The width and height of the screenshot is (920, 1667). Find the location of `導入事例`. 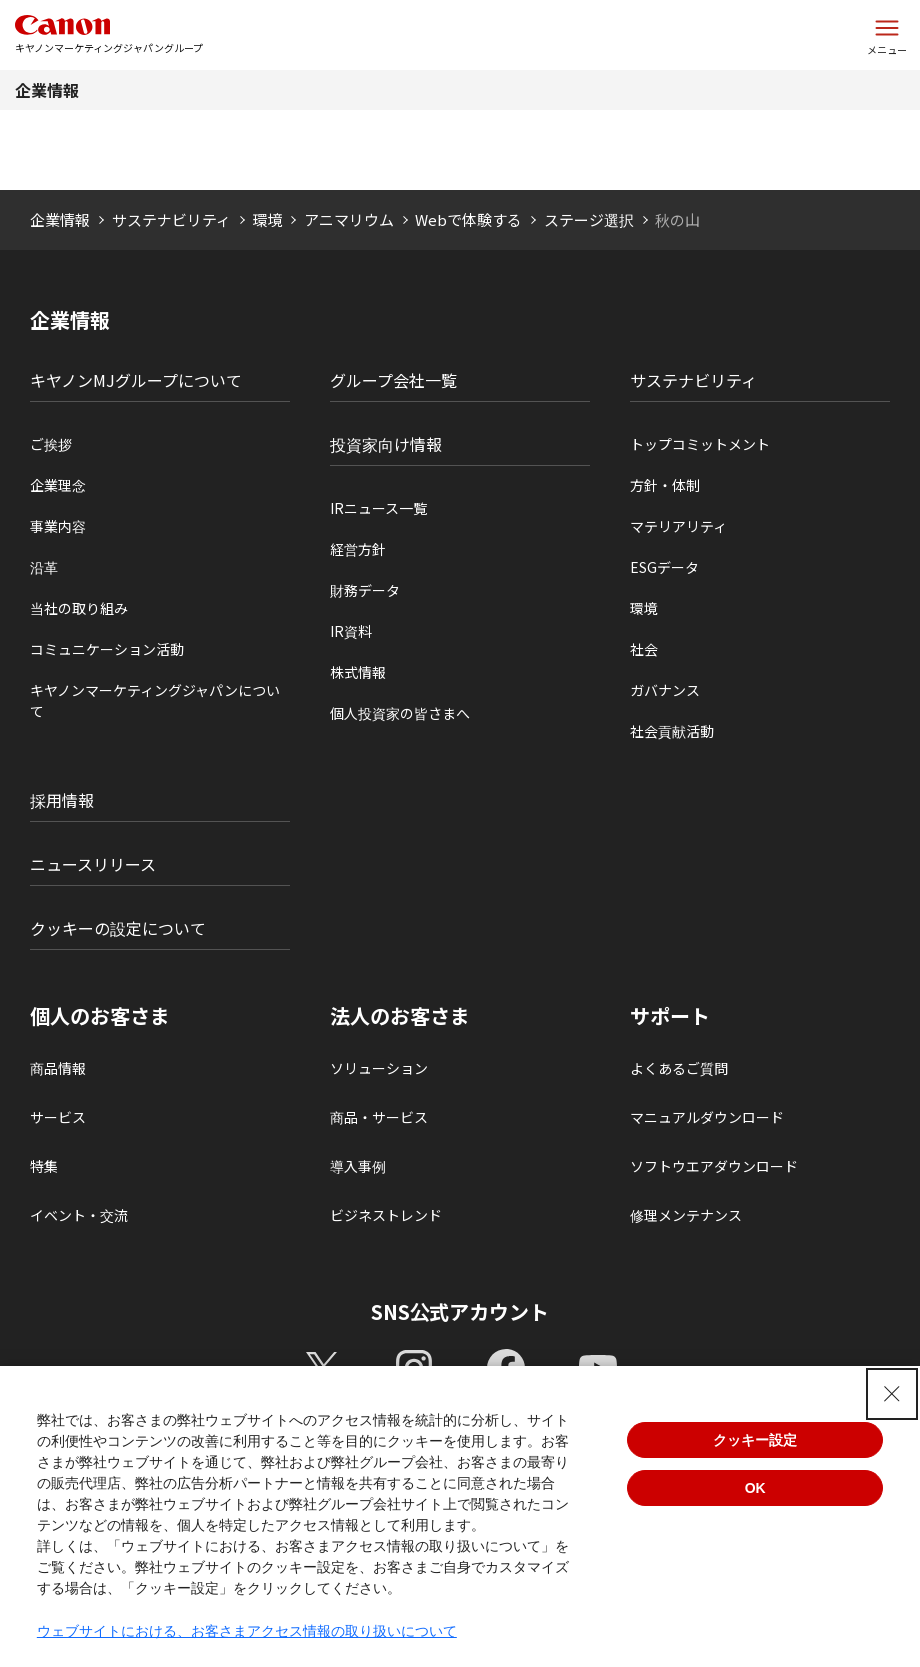

導入事例 is located at coordinates (358, 1166).